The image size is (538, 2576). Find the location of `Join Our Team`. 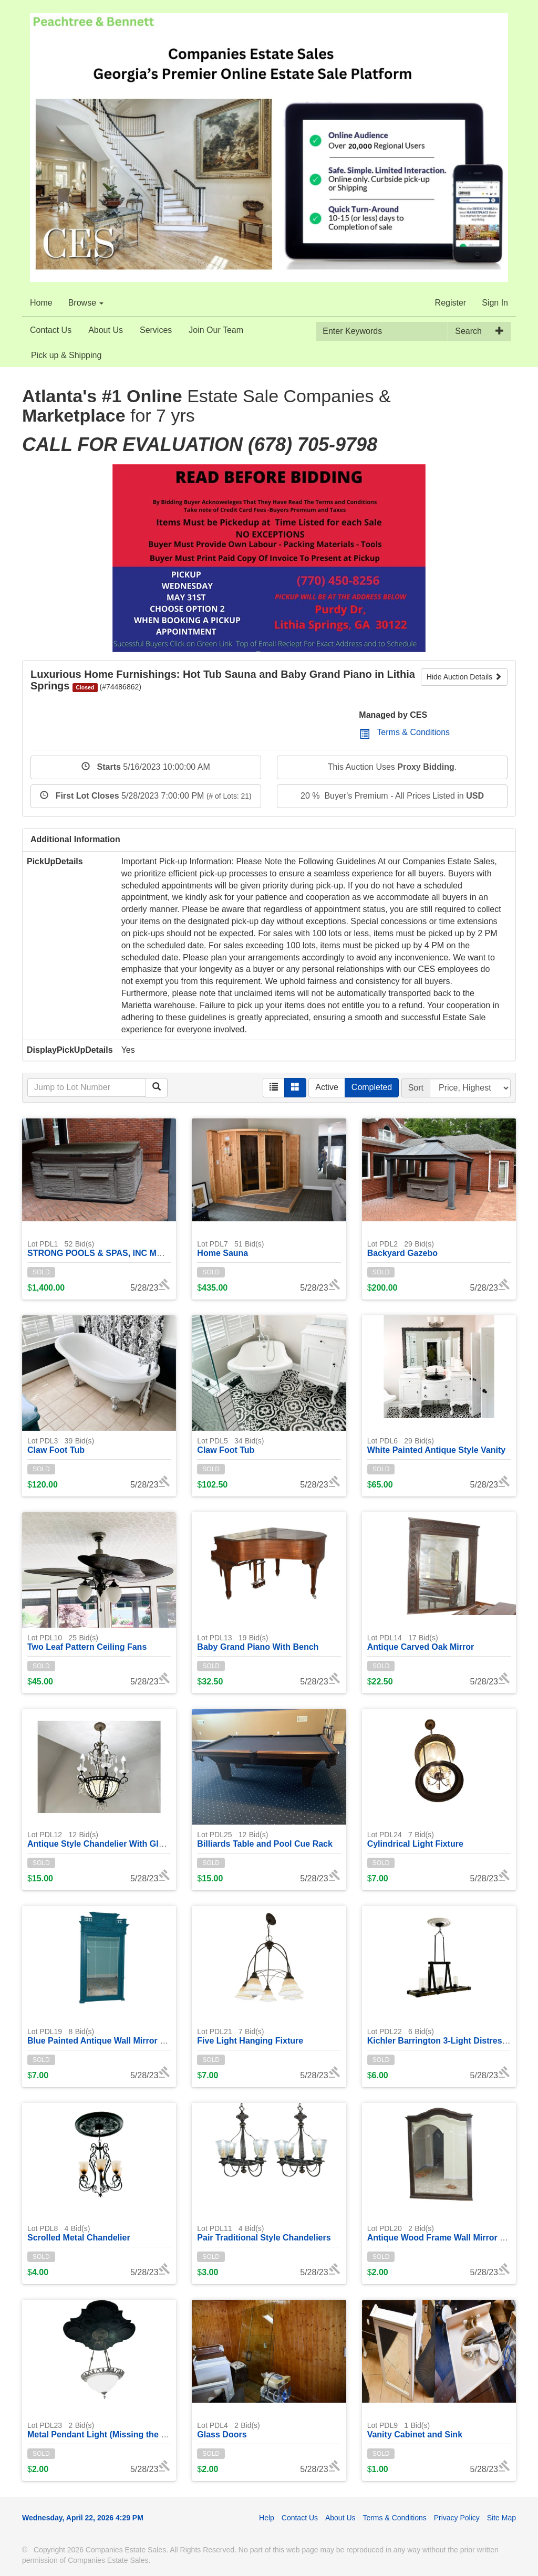

Join Our Team is located at coordinates (216, 330).